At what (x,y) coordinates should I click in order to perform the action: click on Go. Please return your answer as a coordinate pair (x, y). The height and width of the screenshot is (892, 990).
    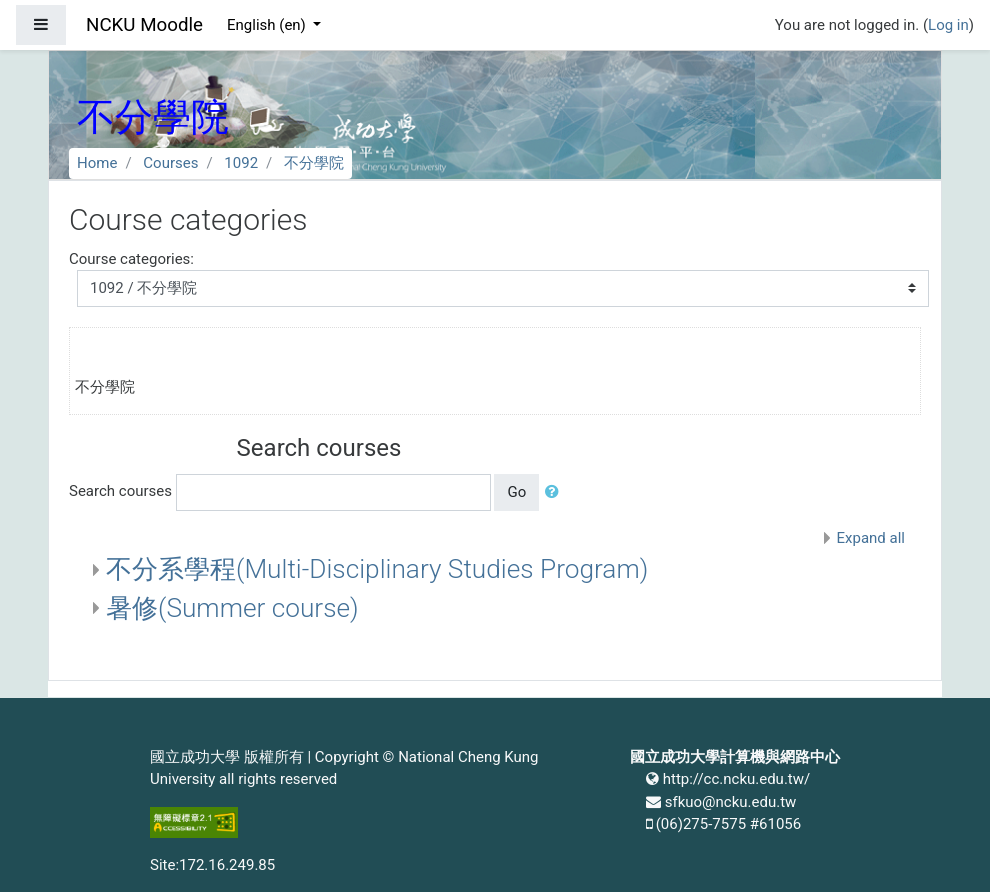
    Looking at the image, I should click on (516, 492).